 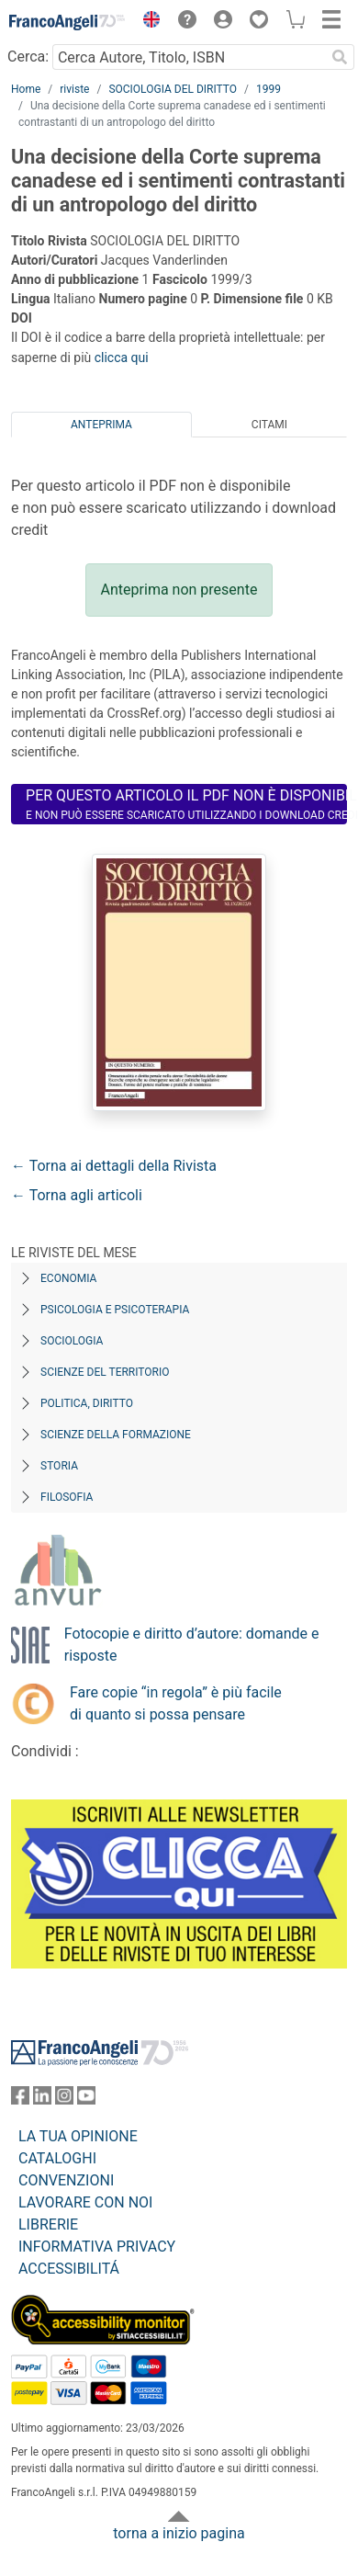 What do you see at coordinates (86, 2099) in the screenshot?
I see `[FrancoAngeli su YouTube]` at bounding box center [86, 2099].